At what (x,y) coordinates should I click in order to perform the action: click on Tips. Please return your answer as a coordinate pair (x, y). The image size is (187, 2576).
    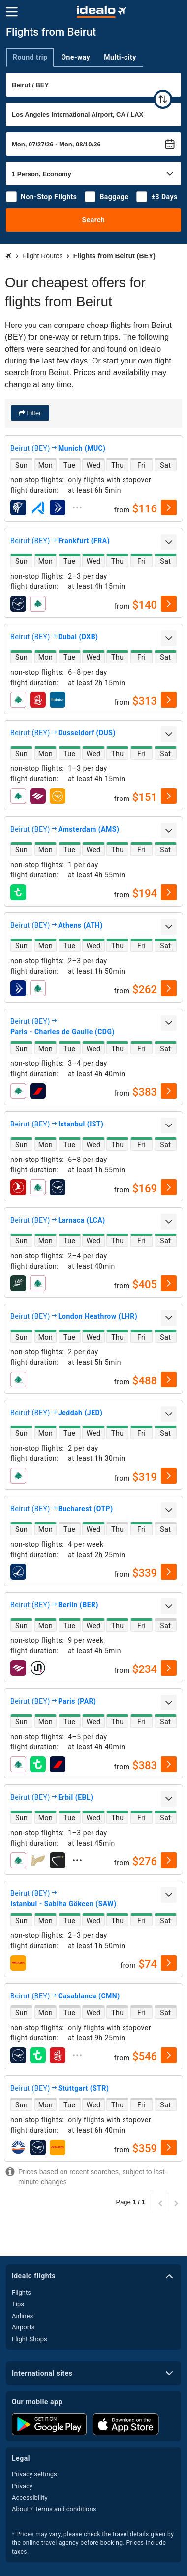
    Looking at the image, I should click on (18, 2304).